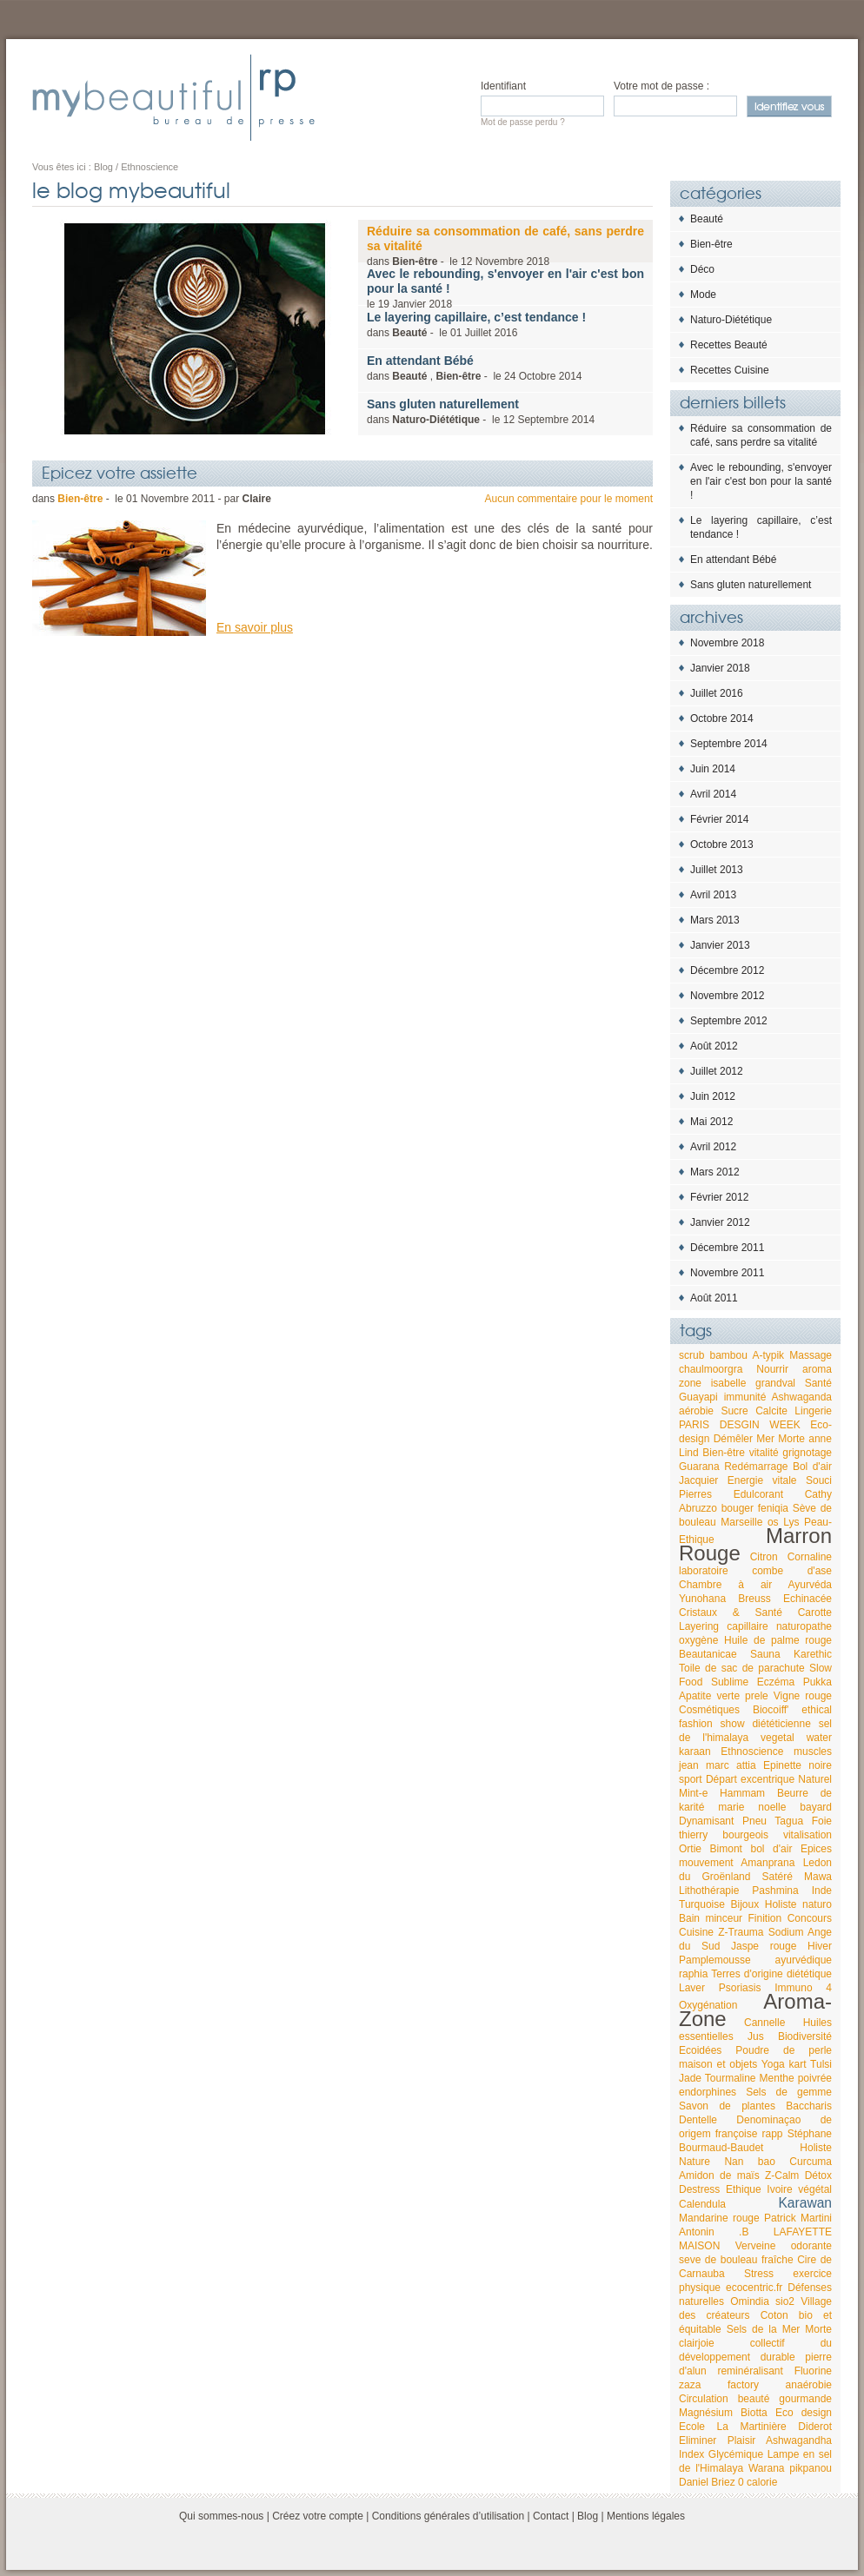  I want to click on Calcite, so click(771, 1411).